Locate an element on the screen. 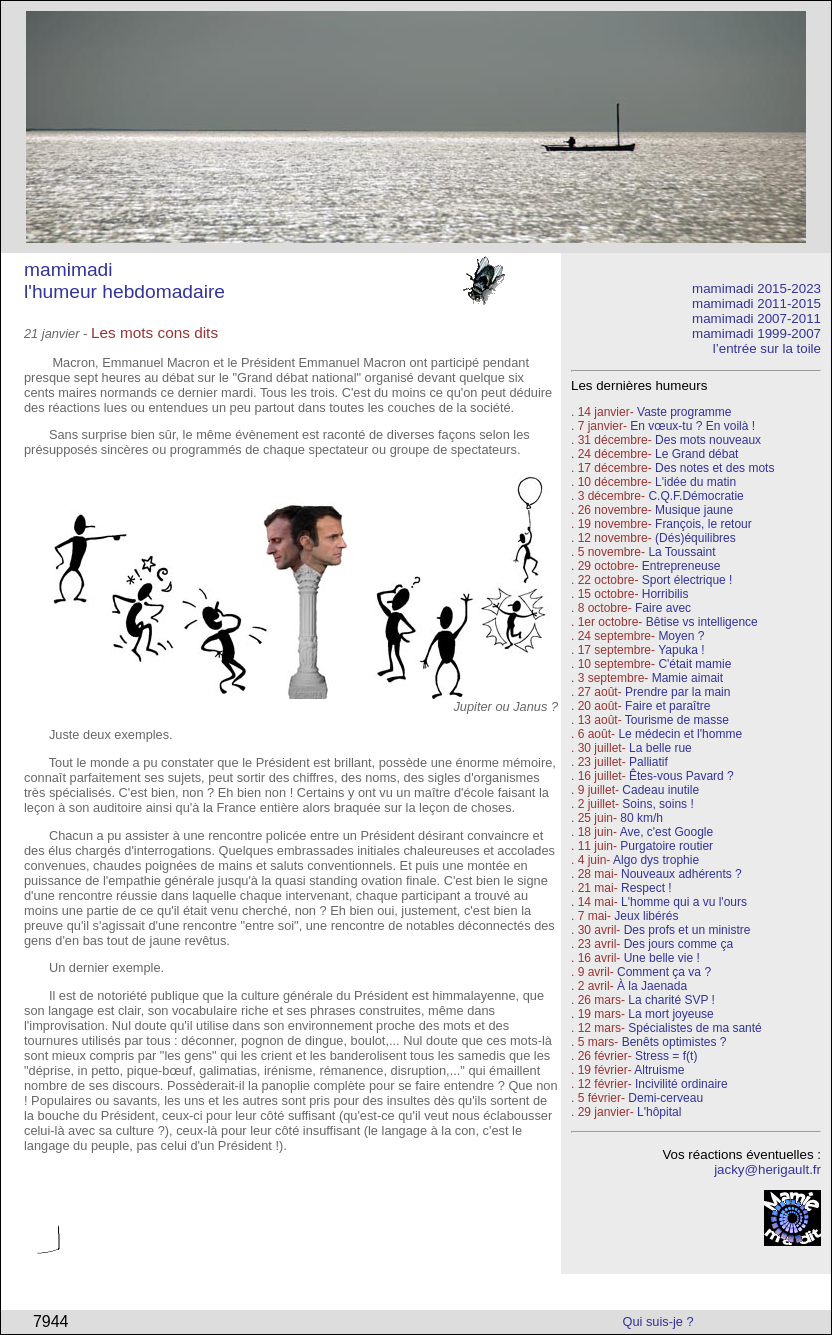  Des jours comme ça is located at coordinates (678, 944).